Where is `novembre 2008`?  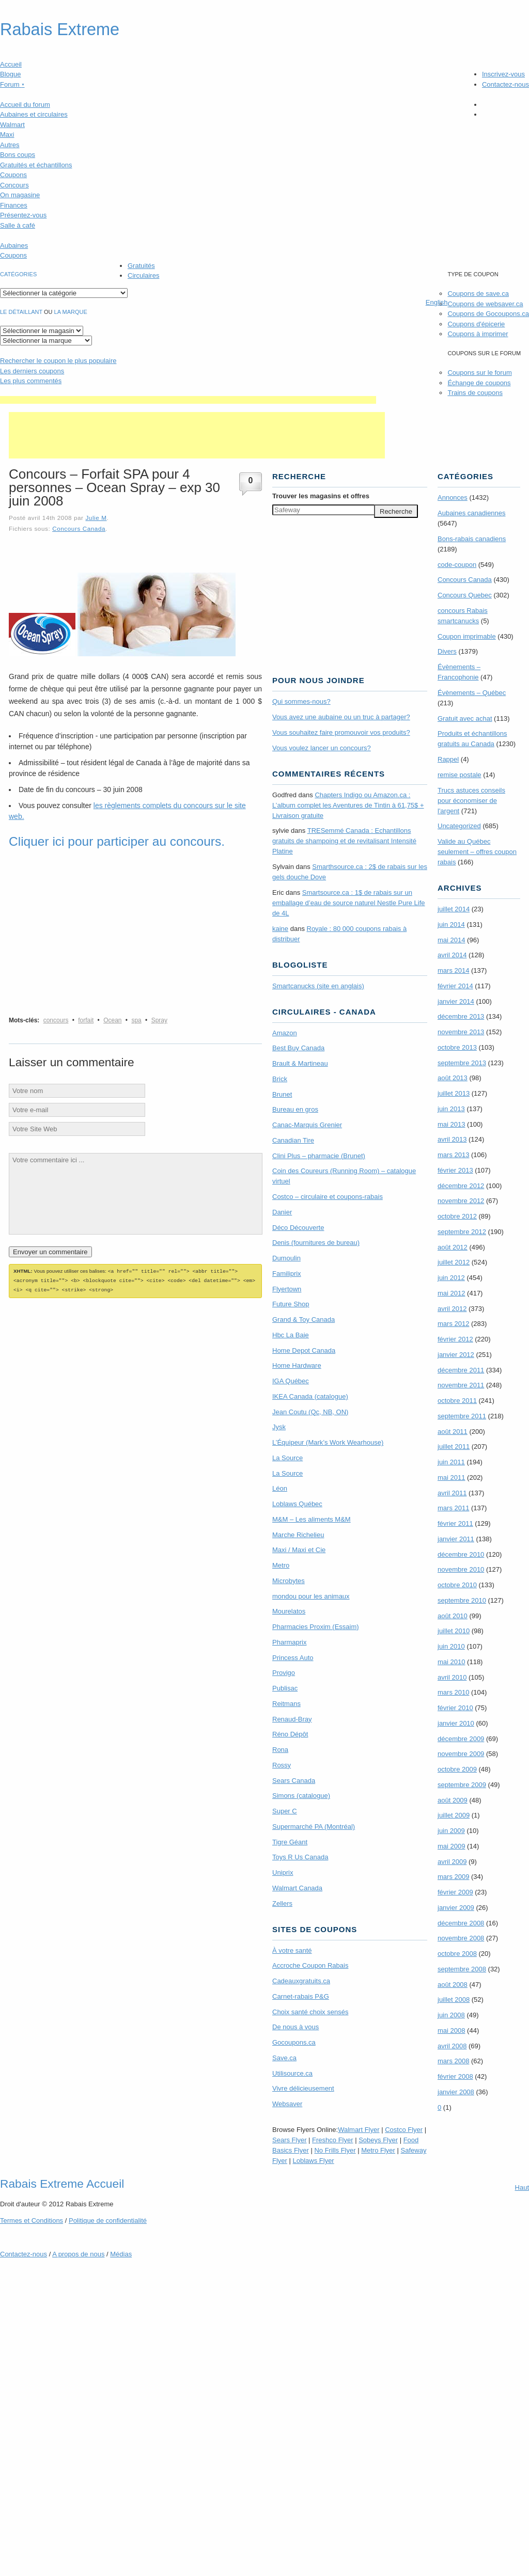
novembre 2008 is located at coordinates (461, 1938).